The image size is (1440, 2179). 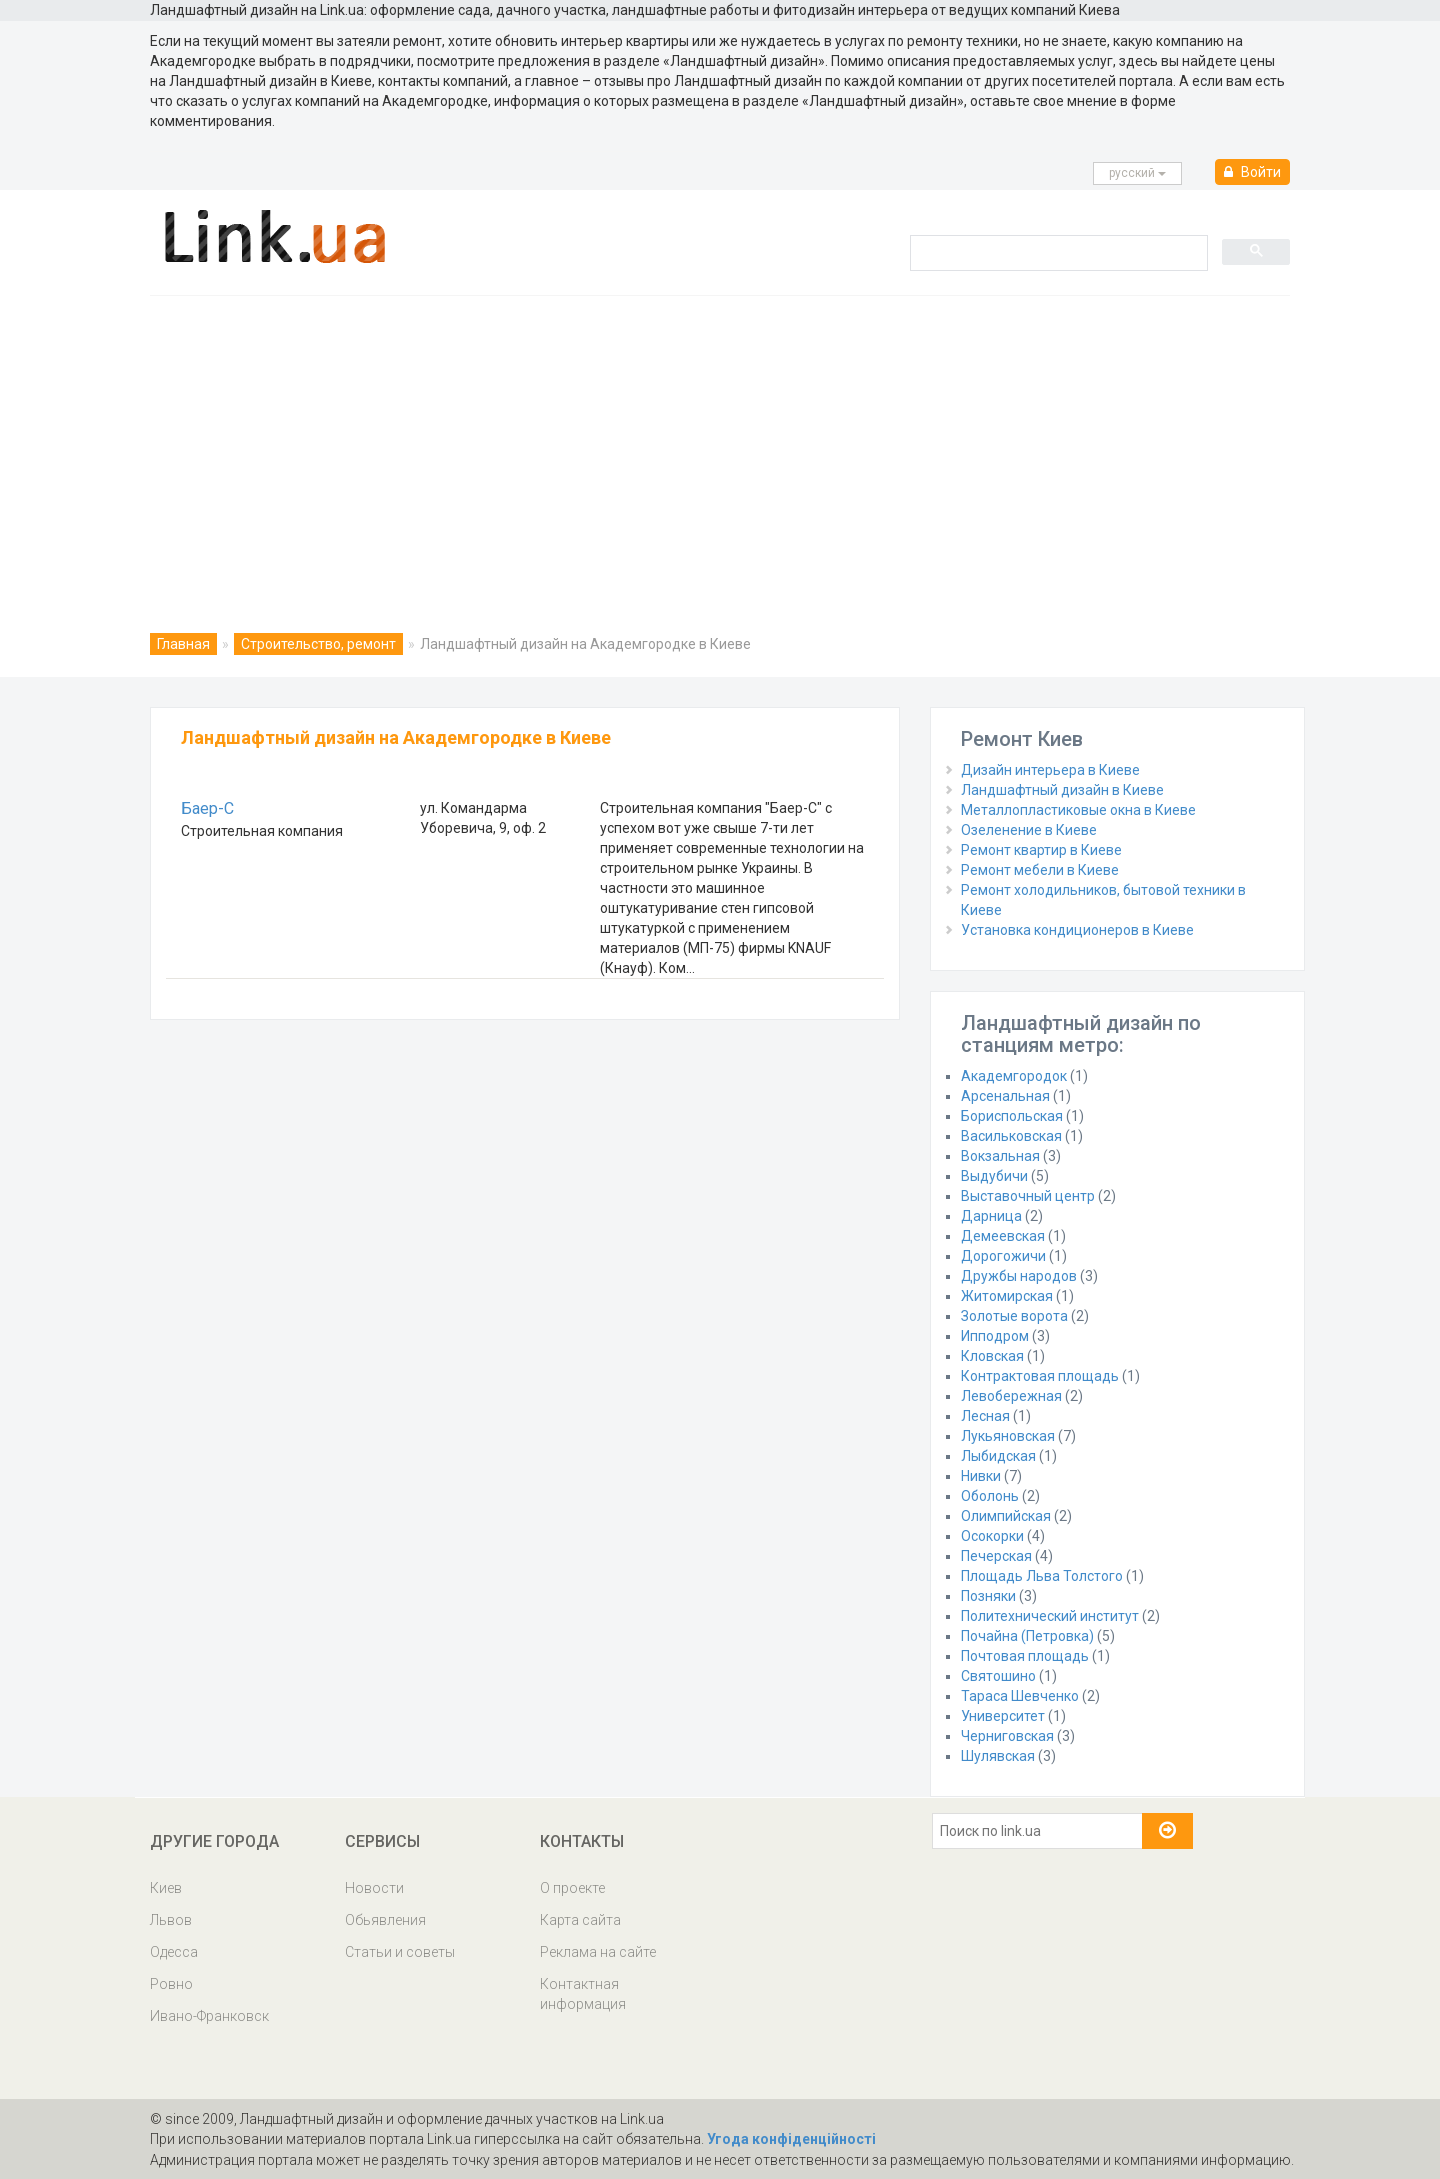 I want to click on Реклама на сайте, so click(x=598, y=1952).